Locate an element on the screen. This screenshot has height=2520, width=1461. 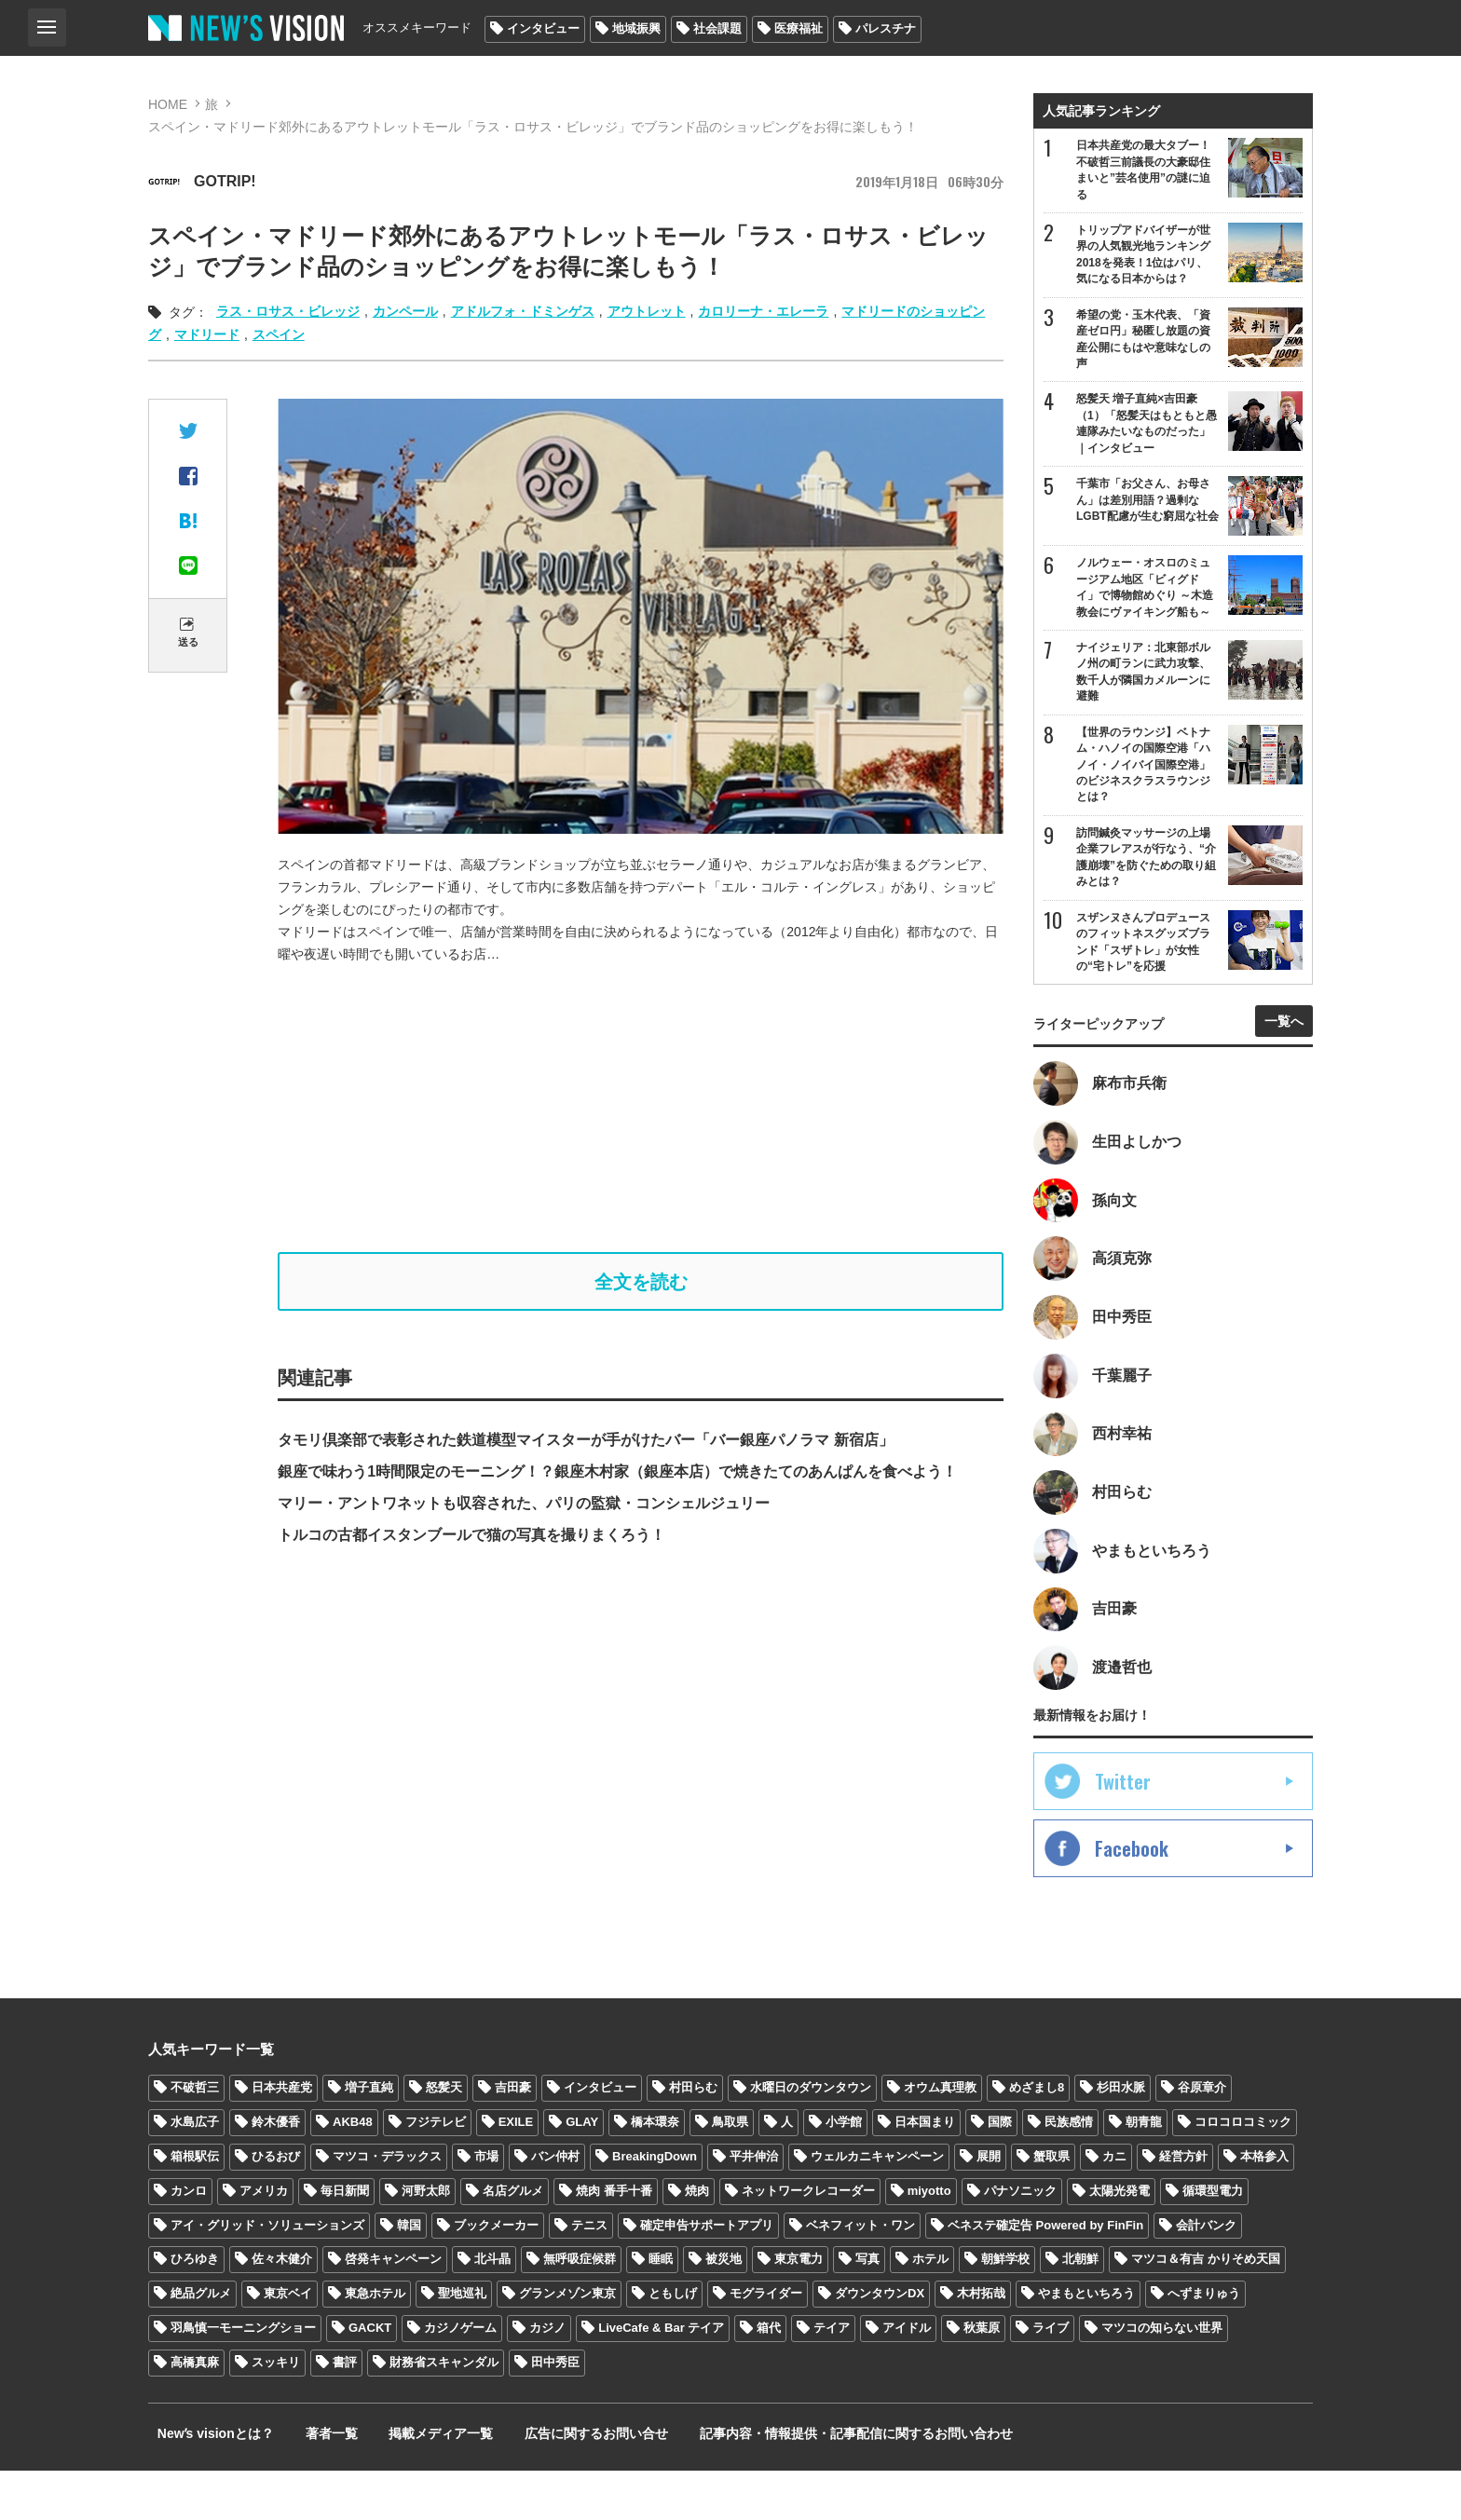
国際 is located at coordinates (1000, 2171).